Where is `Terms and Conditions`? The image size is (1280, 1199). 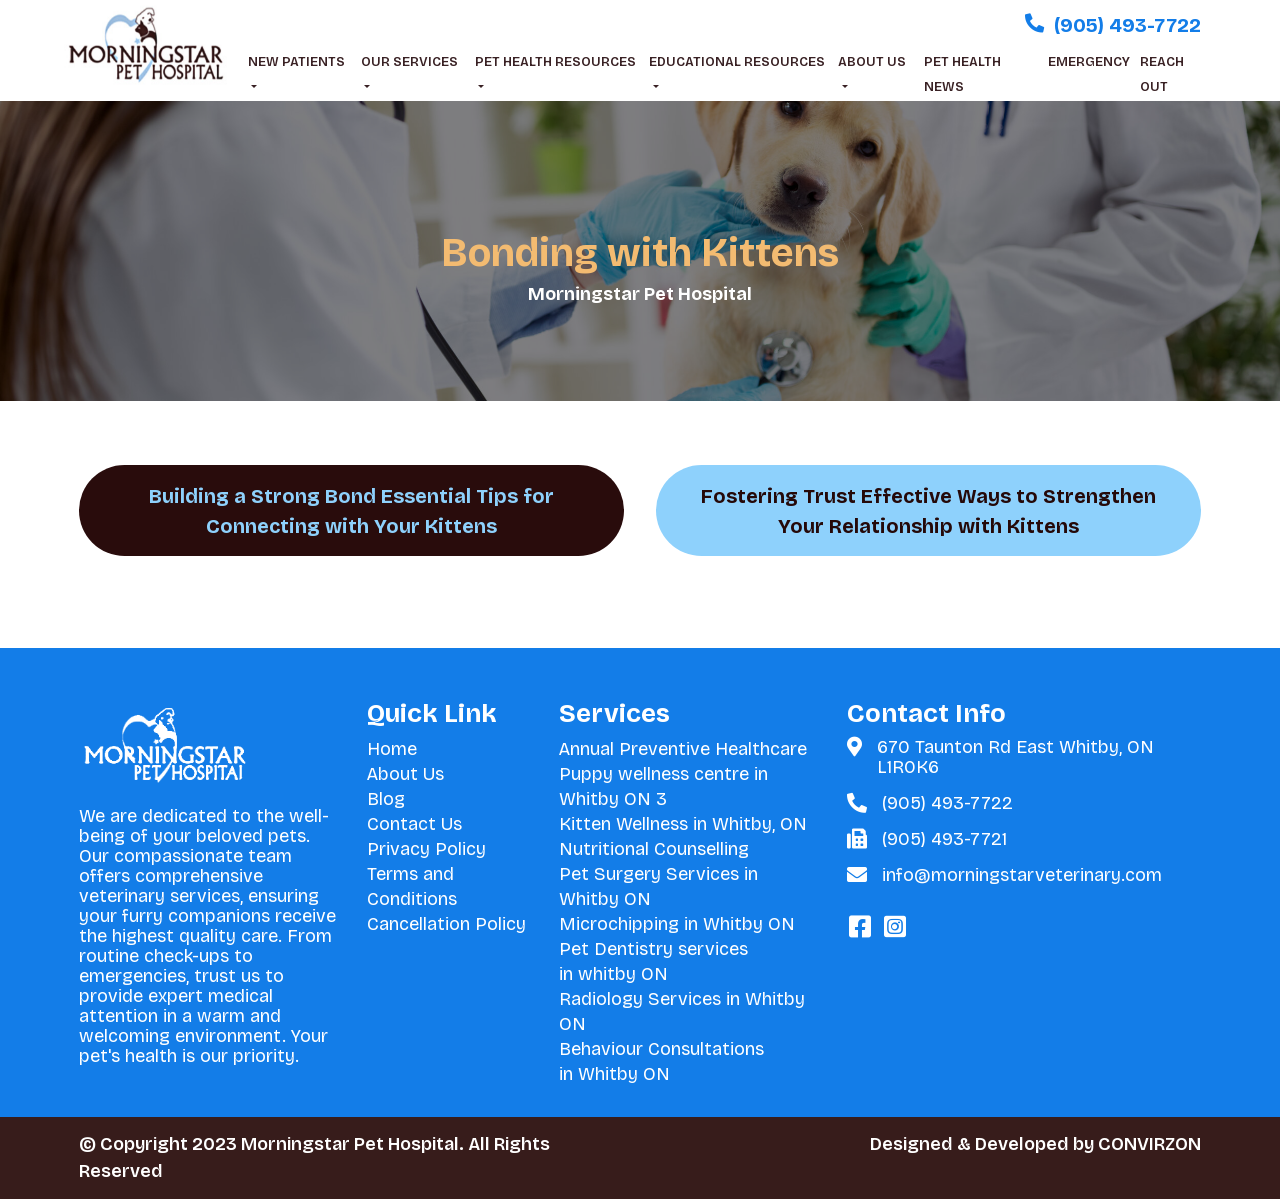 Terms and Conditions is located at coordinates (412, 886).